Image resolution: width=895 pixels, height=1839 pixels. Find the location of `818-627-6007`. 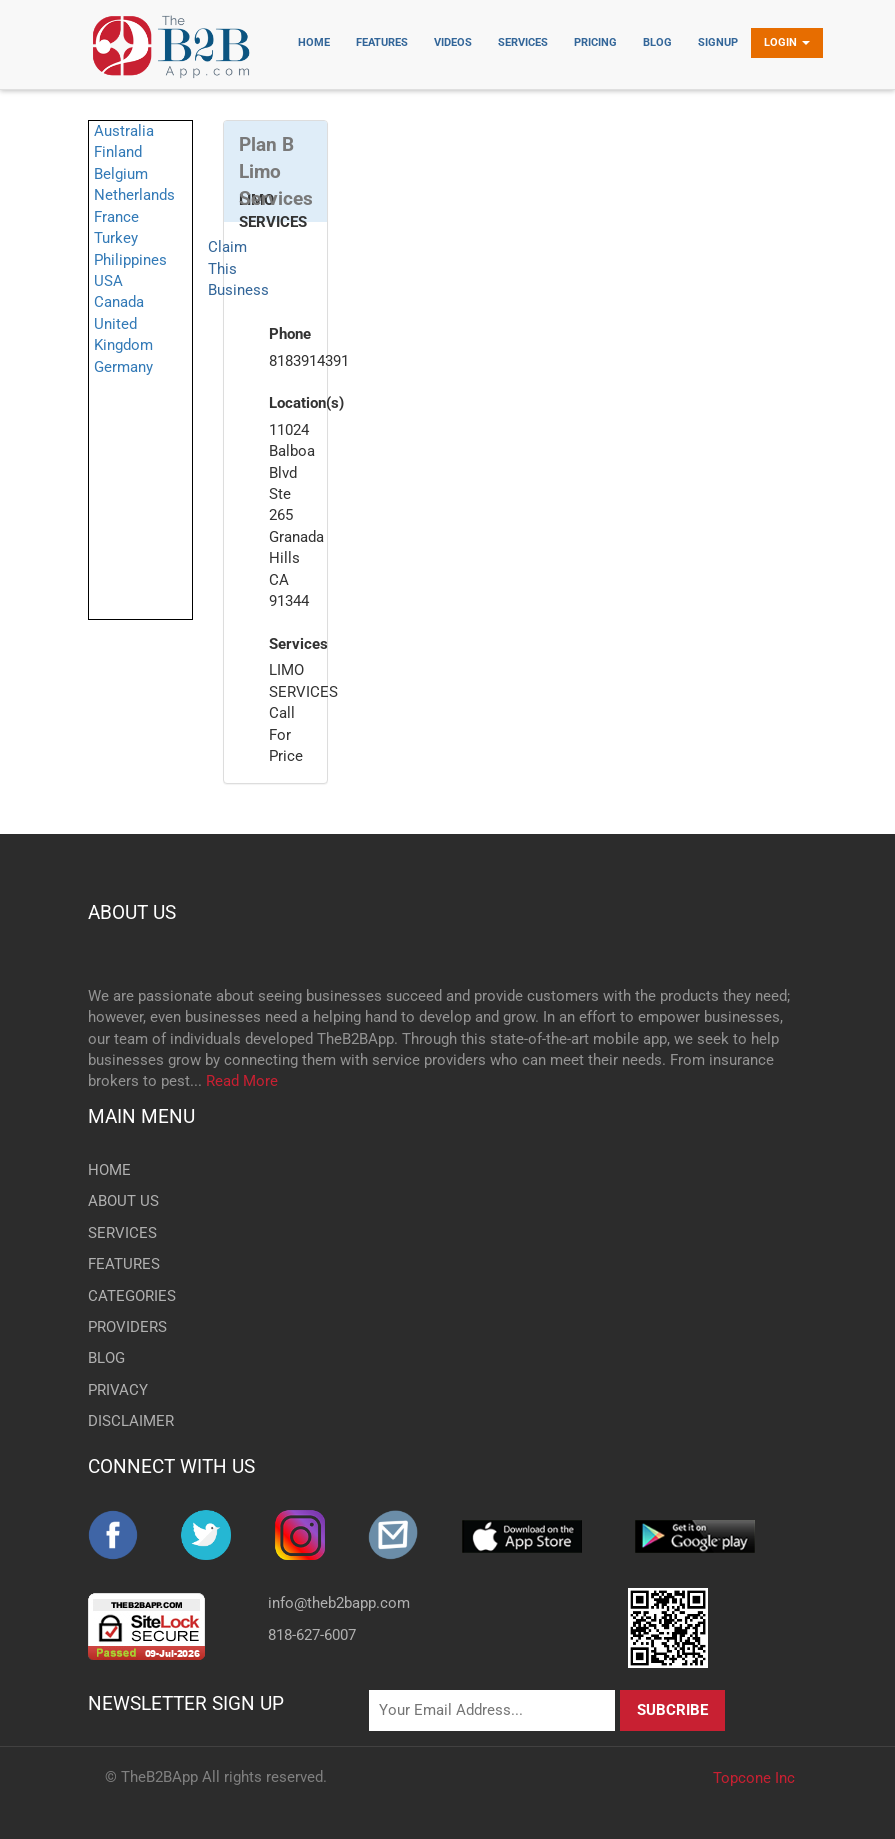

818-627-6007 is located at coordinates (312, 1635).